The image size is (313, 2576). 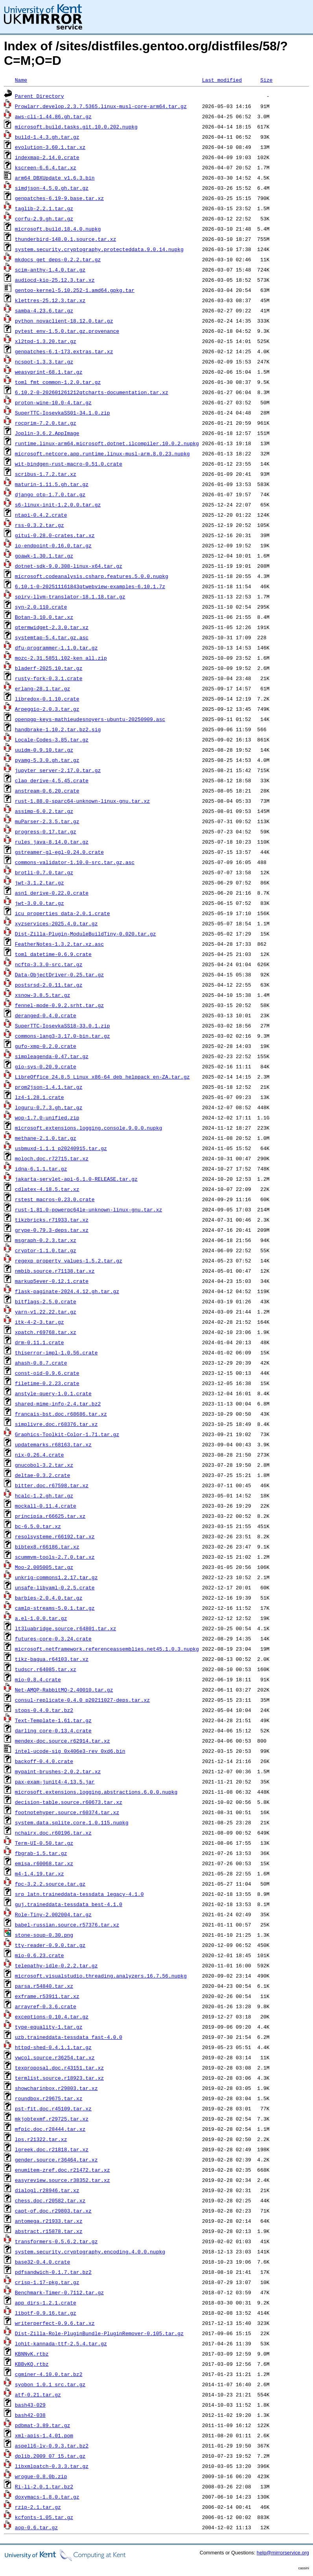 What do you see at coordinates (39, 1342) in the screenshot?
I see `drm-0.11.1.crate` at bounding box center [39, 1342].